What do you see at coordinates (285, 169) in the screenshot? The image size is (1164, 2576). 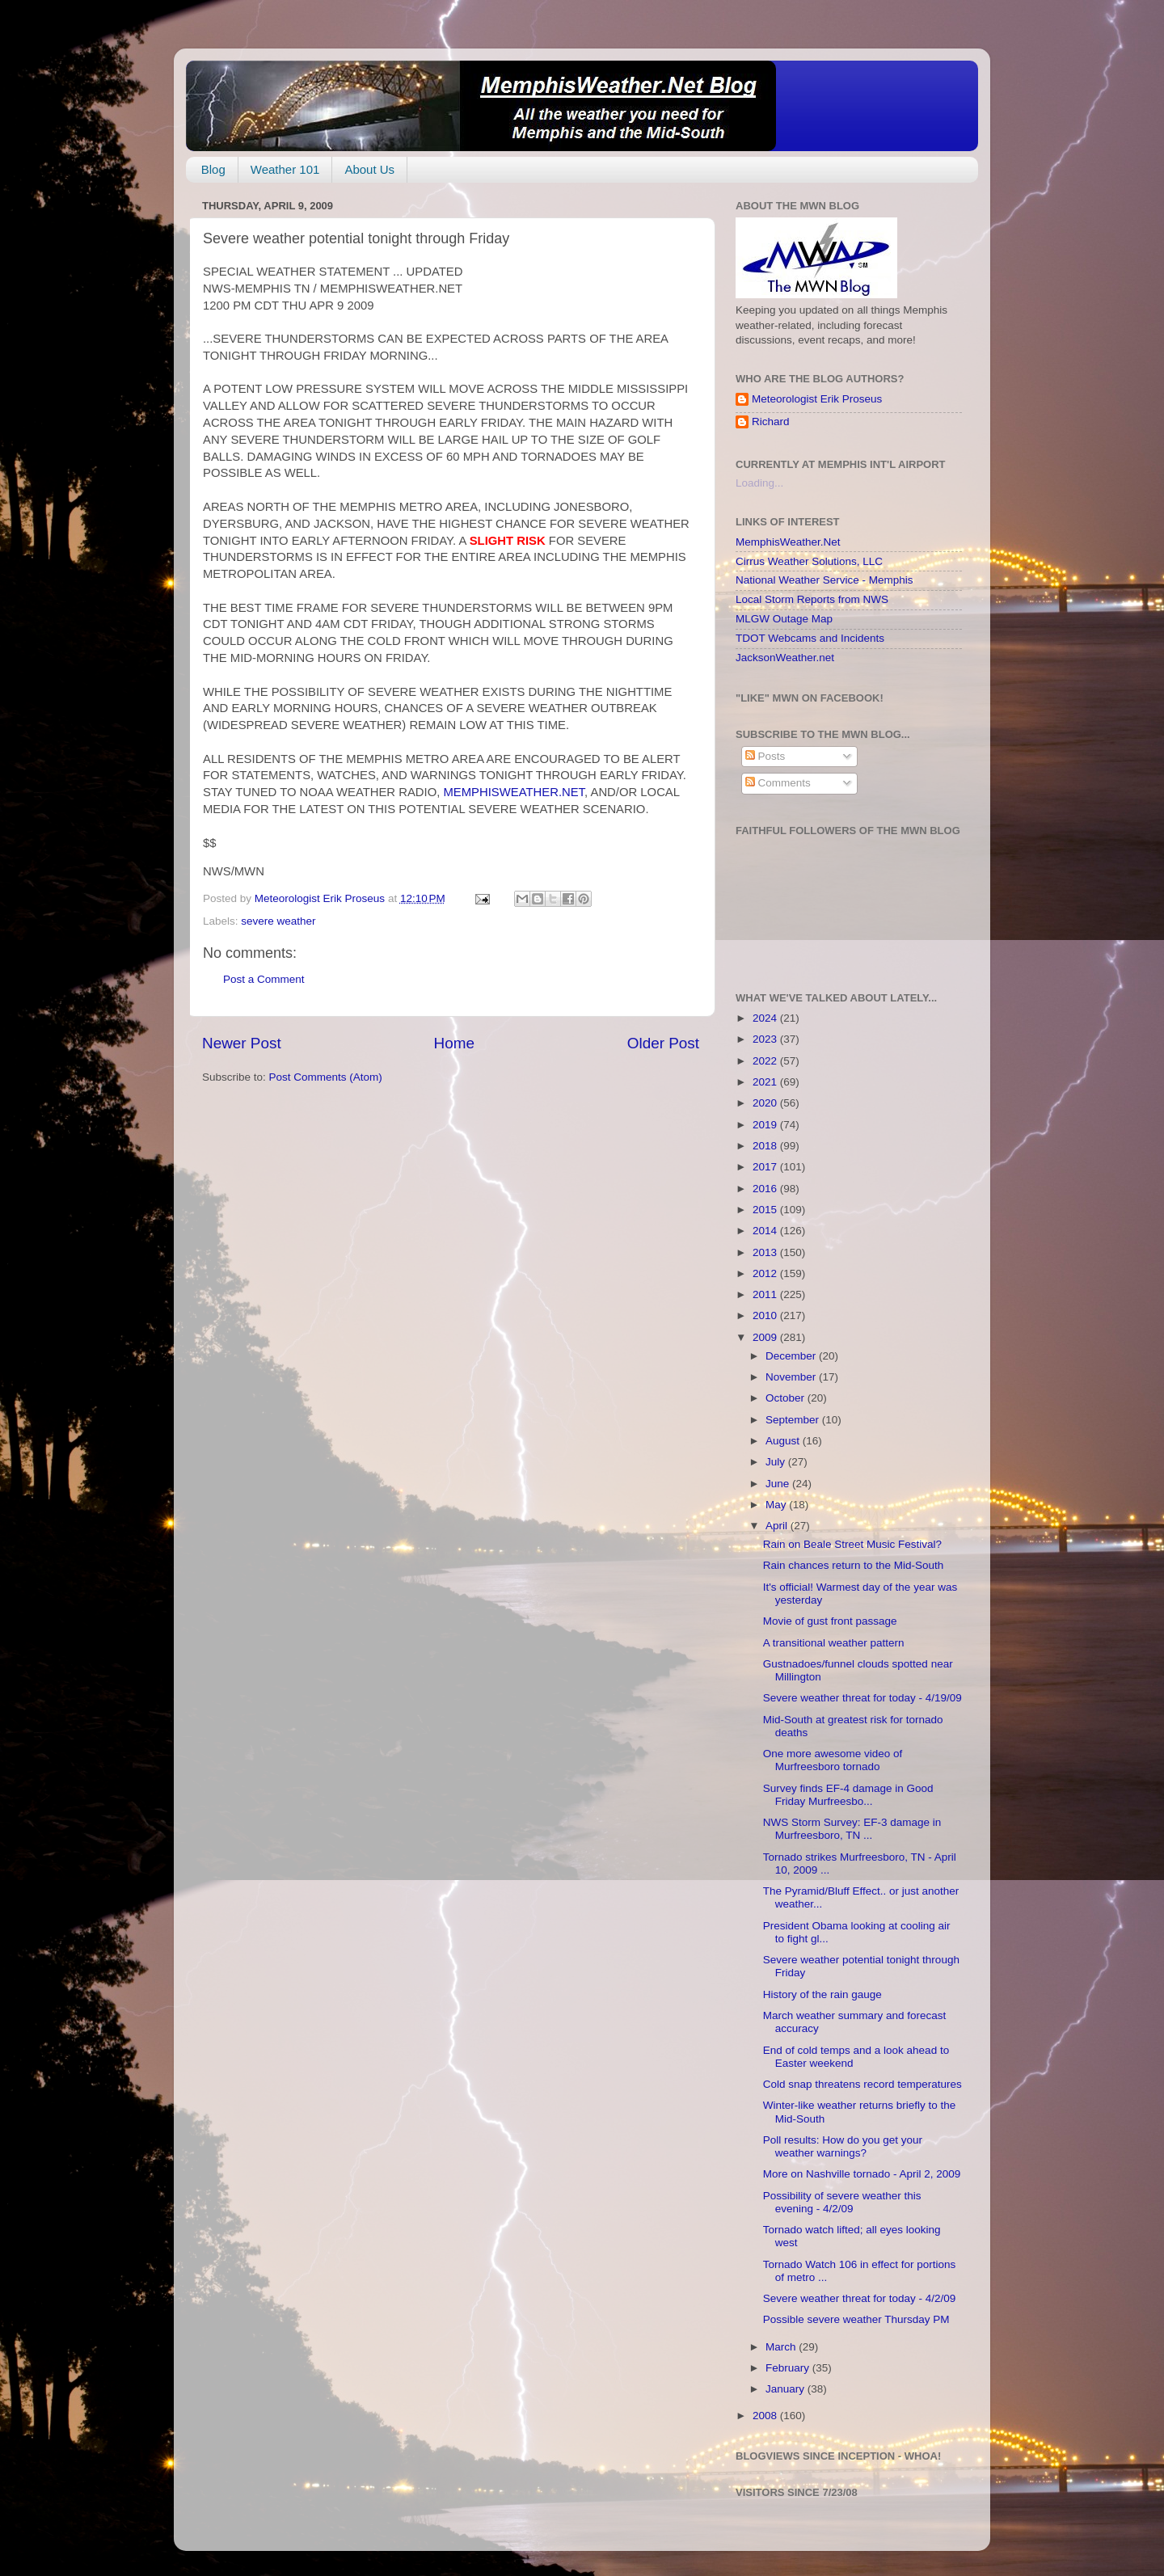 I see `Weather 101` at bounding box center [285, 169].